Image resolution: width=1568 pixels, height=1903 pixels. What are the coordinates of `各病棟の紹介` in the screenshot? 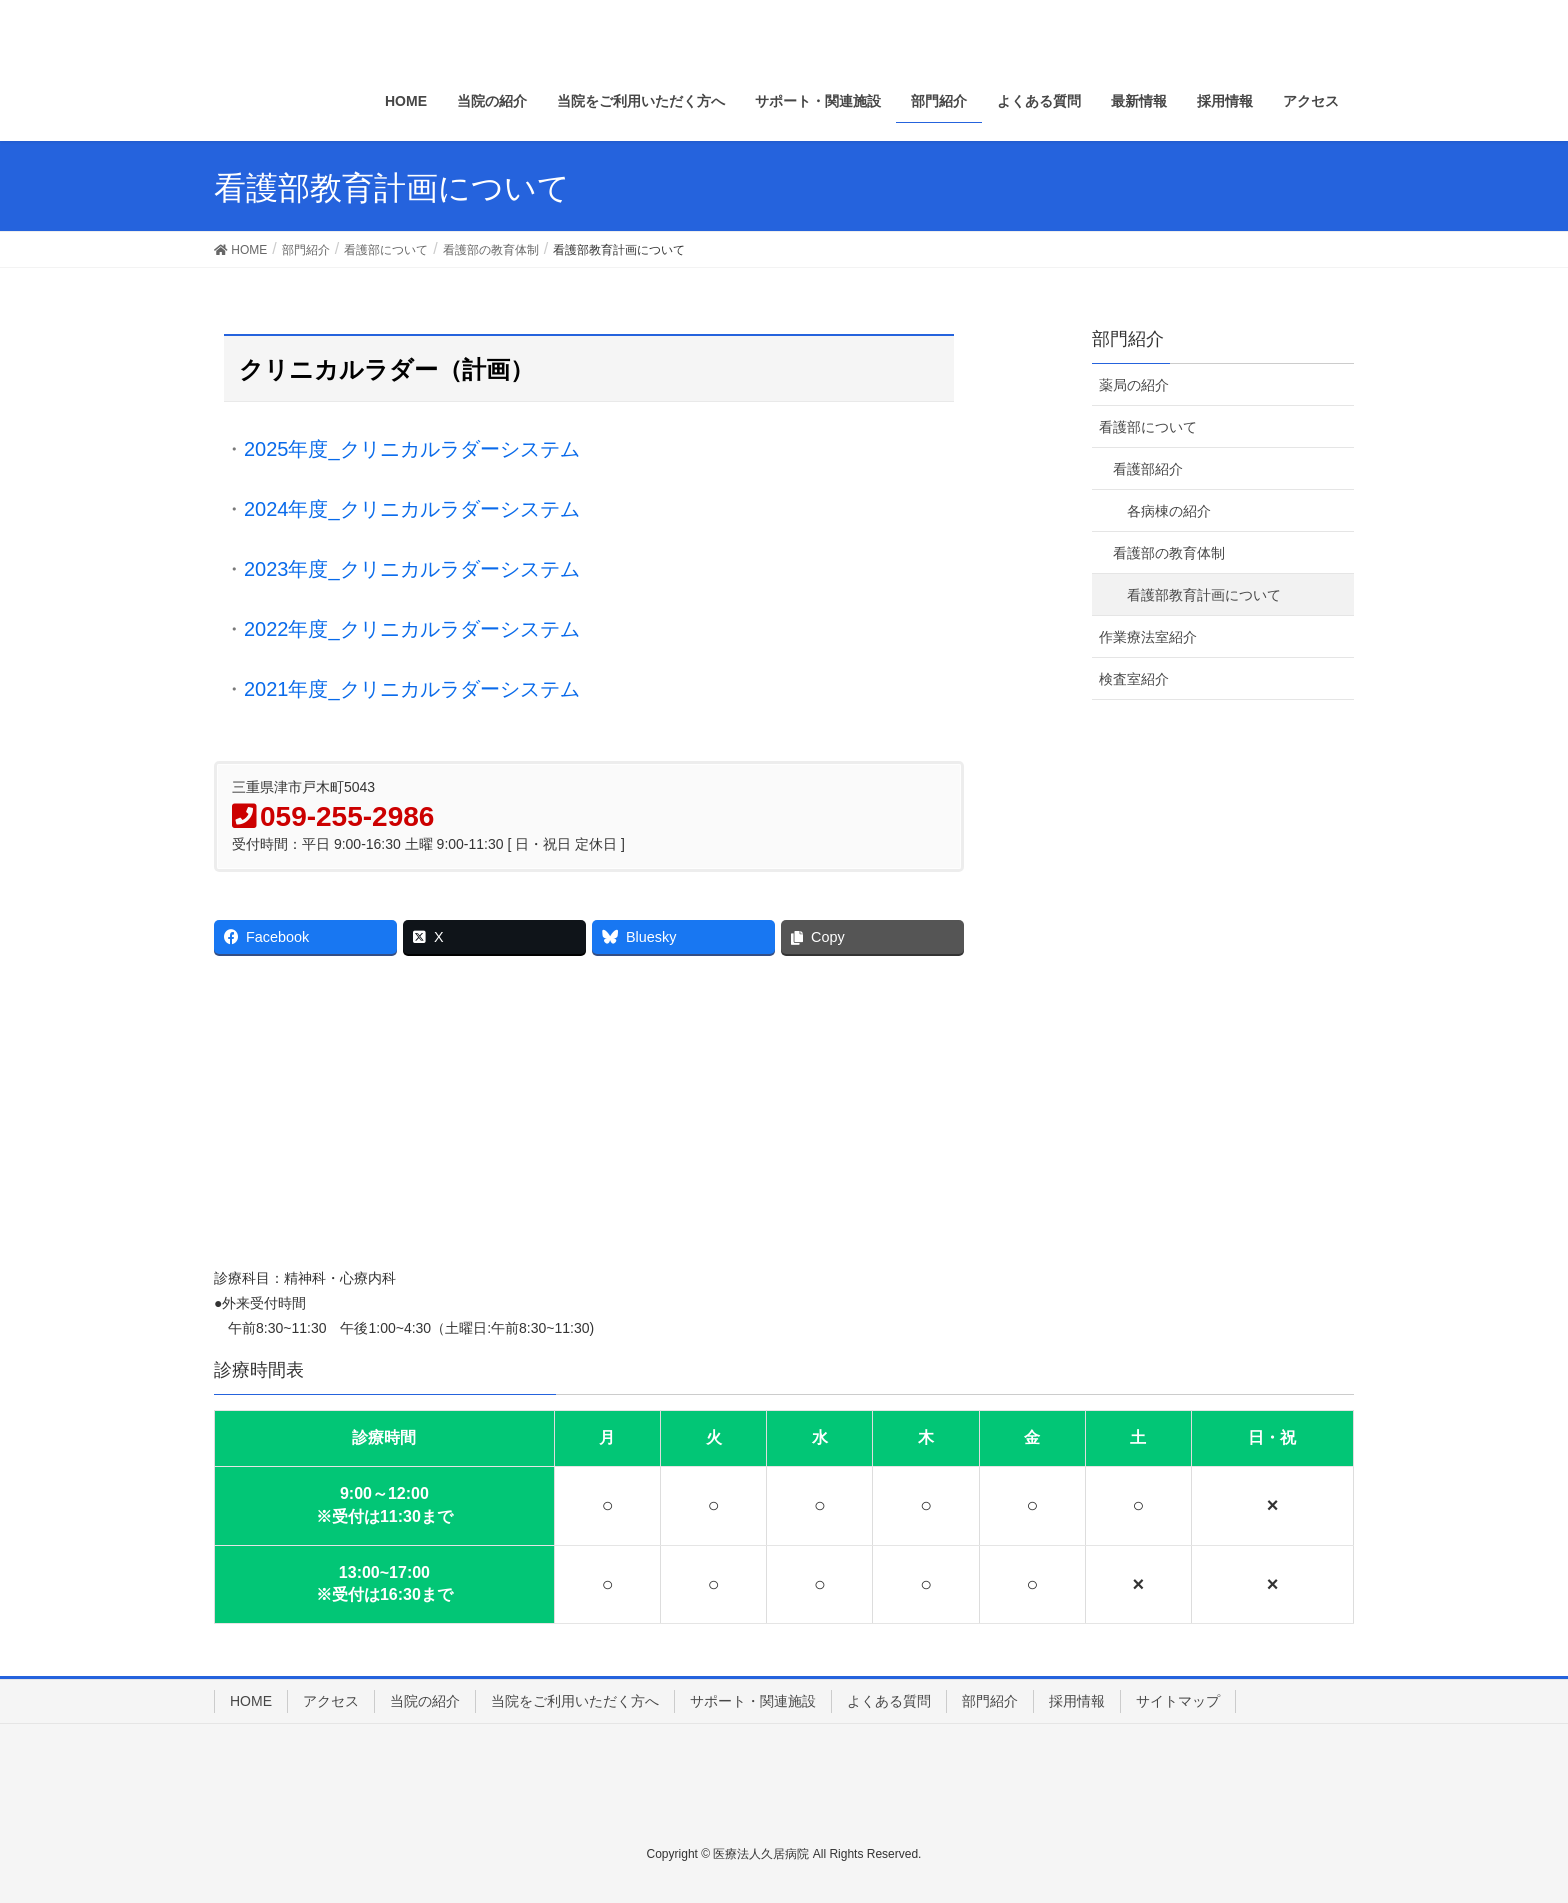 It's located at (1169, 511).